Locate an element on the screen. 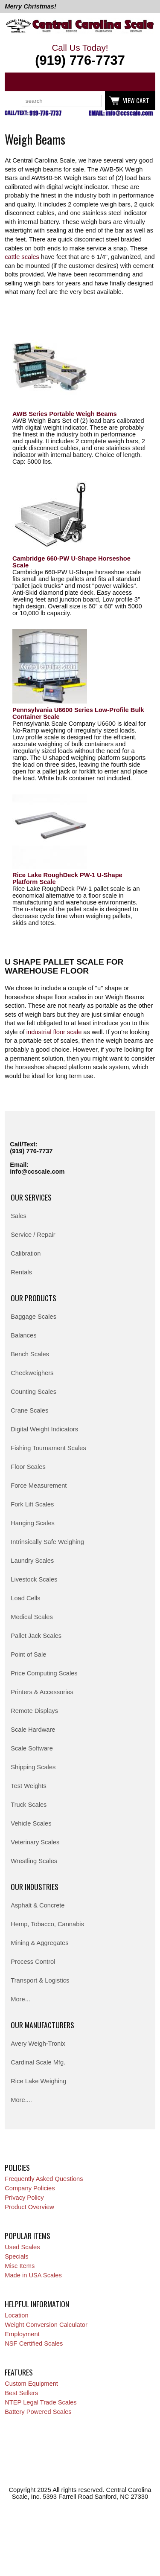  Cardinal Scale Mfg. is located at coordinates (38, 2062).